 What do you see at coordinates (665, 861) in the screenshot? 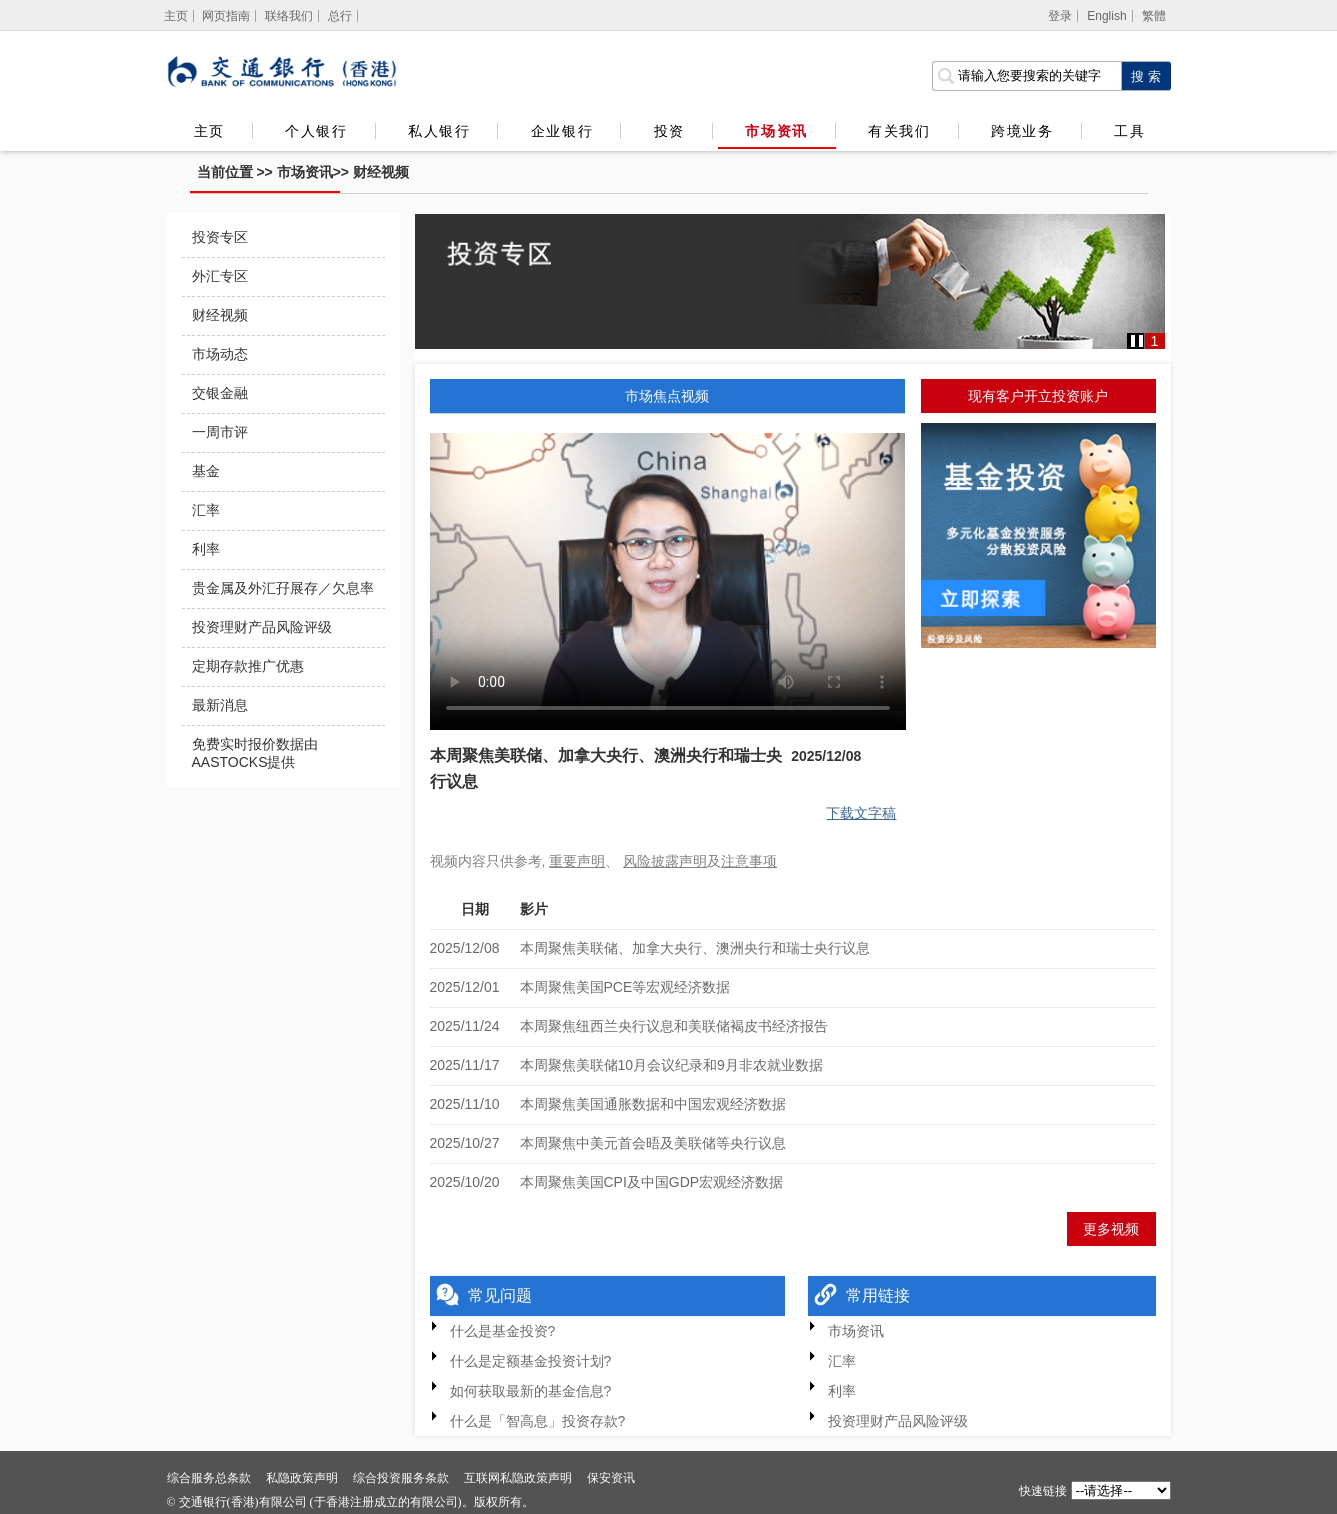
I see `风险披露声明` at bounding box center [665, 861].